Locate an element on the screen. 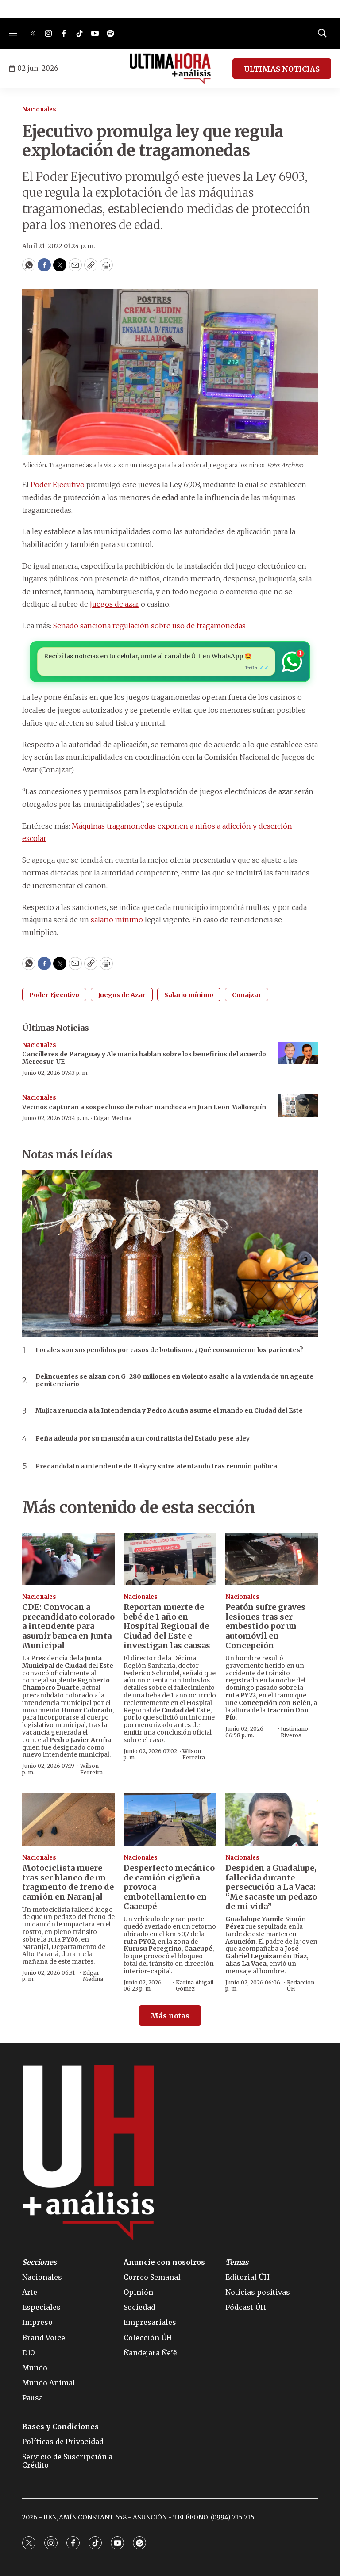 Image resolution: width=340 pixels, height=2576 pixels. Juegos de Azar is located at coordinates (122, 995).